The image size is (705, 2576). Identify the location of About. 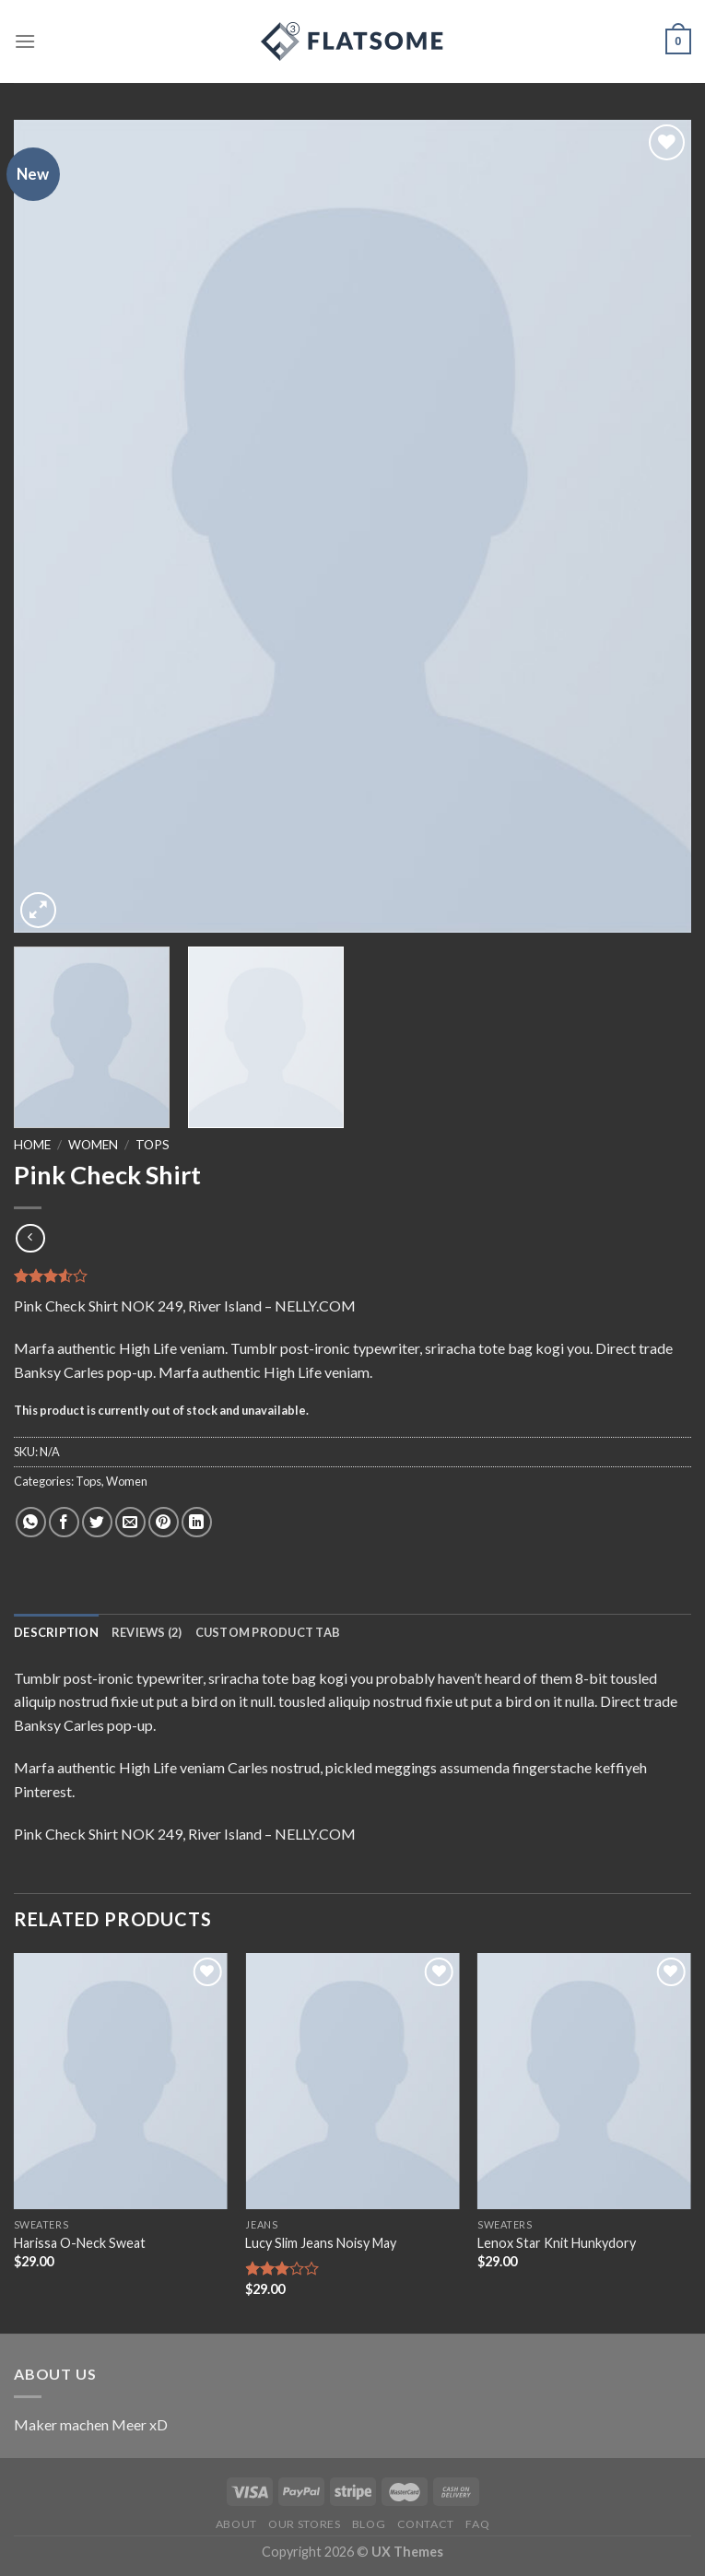
(236, 2524).